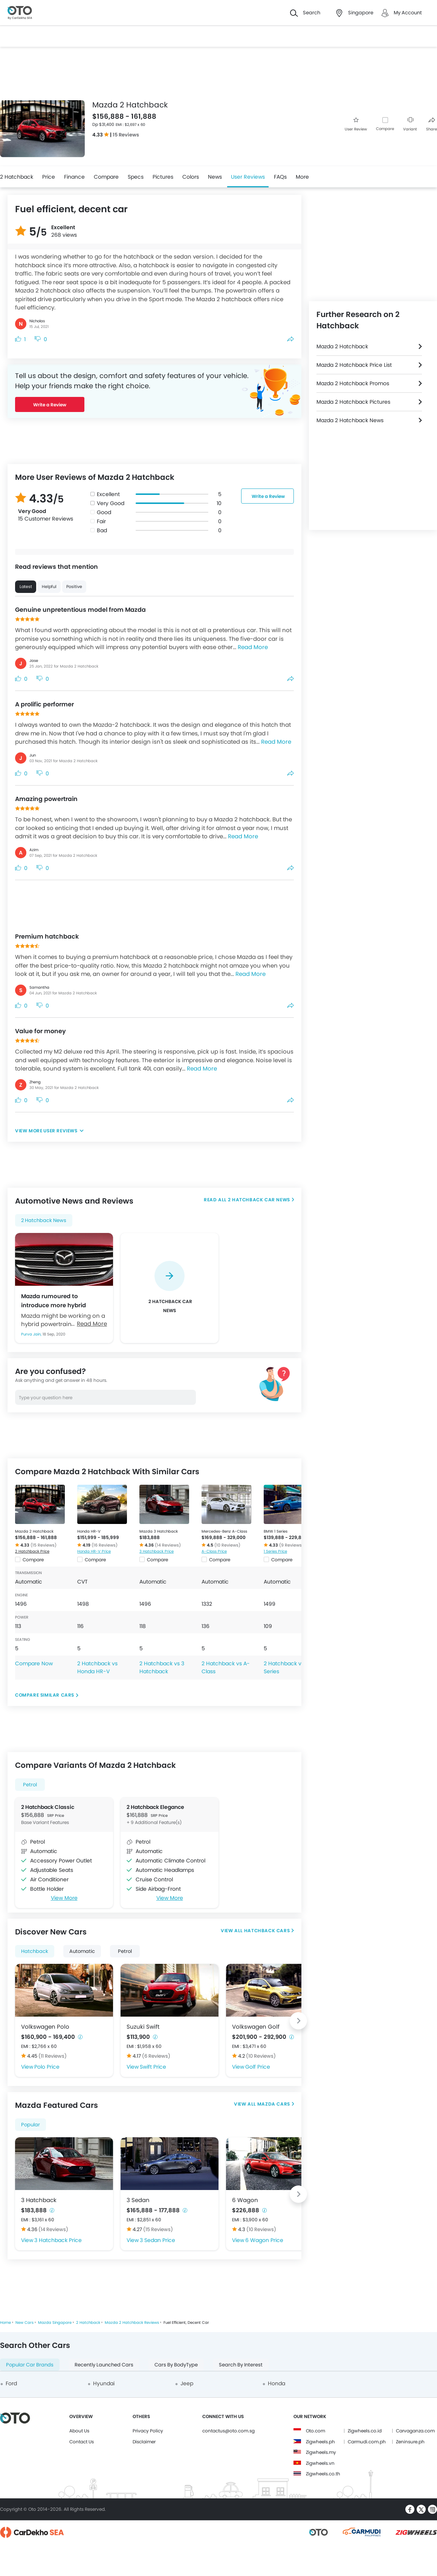 The width and height of the screenshot is (437, 2576). I want to click on (6 Reviews), so click(156, 2056).